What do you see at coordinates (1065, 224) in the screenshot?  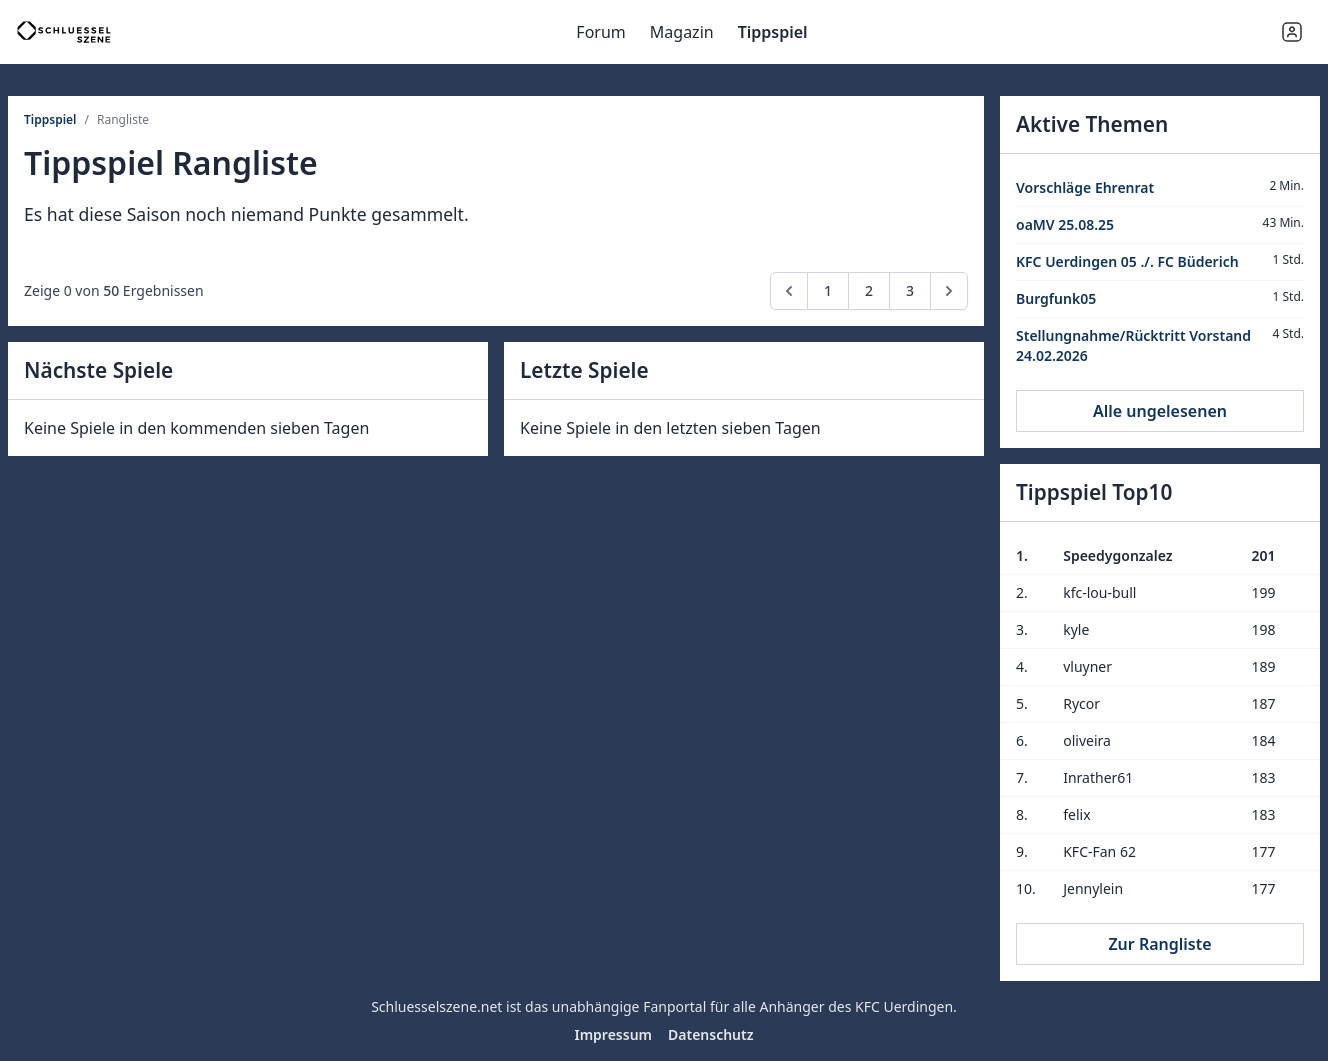 I see `oaMV 25.08.25` at bounding box center [1065, 224].